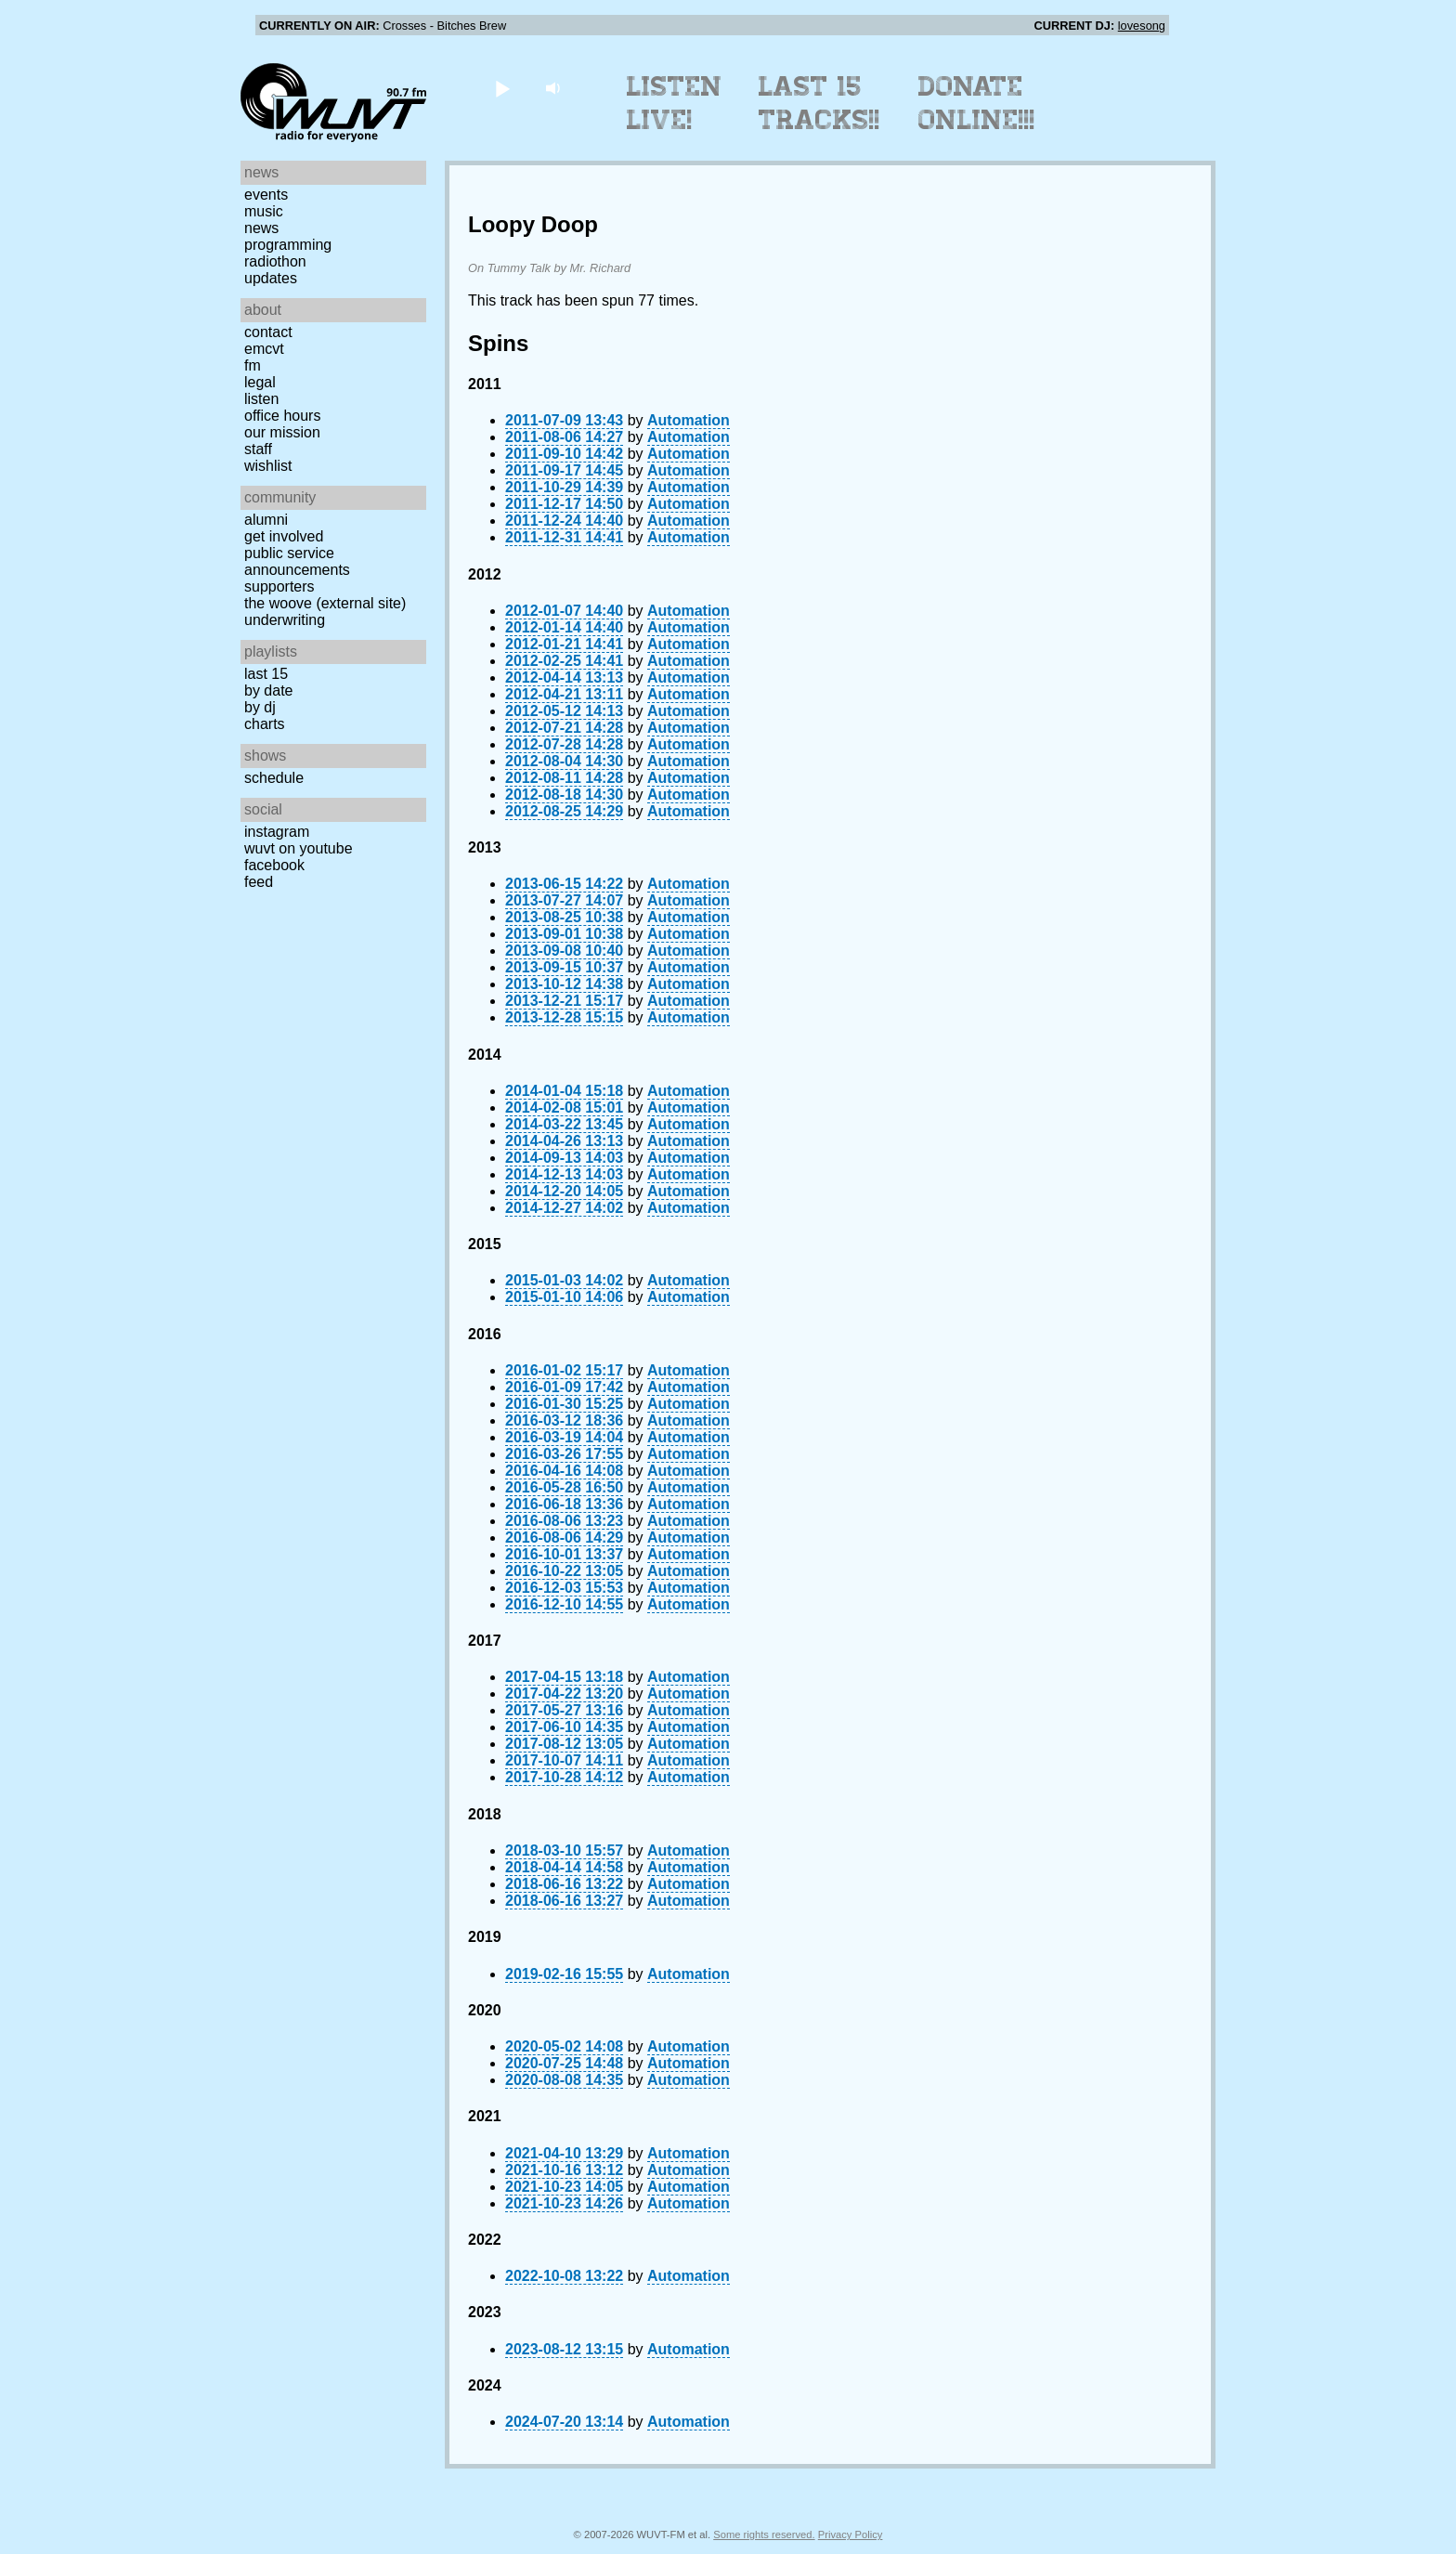 This screenshot has height=2554, width=1456. What do you see at coordinates (976, 103) in the screenshot?
I see `Donate Online!!!` at bounding box center [976, 103].